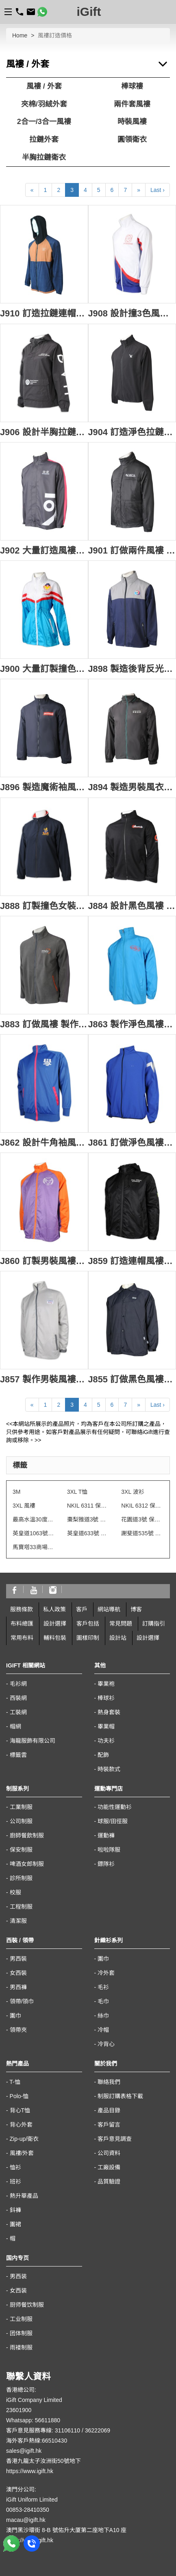 This screenshot has width=176, height=2576. Describe the element at coordinates (44, 313) in the screenshot. I see `J910 訂造拉鏈連帽風褸 設計拼色風褸 風褸供應商 100%尼龍 +100%滌 可收納後袋 微多孔型 每平方公分之樹脂或薄膜加工的表面含有數以萬計的微孔` at that location.